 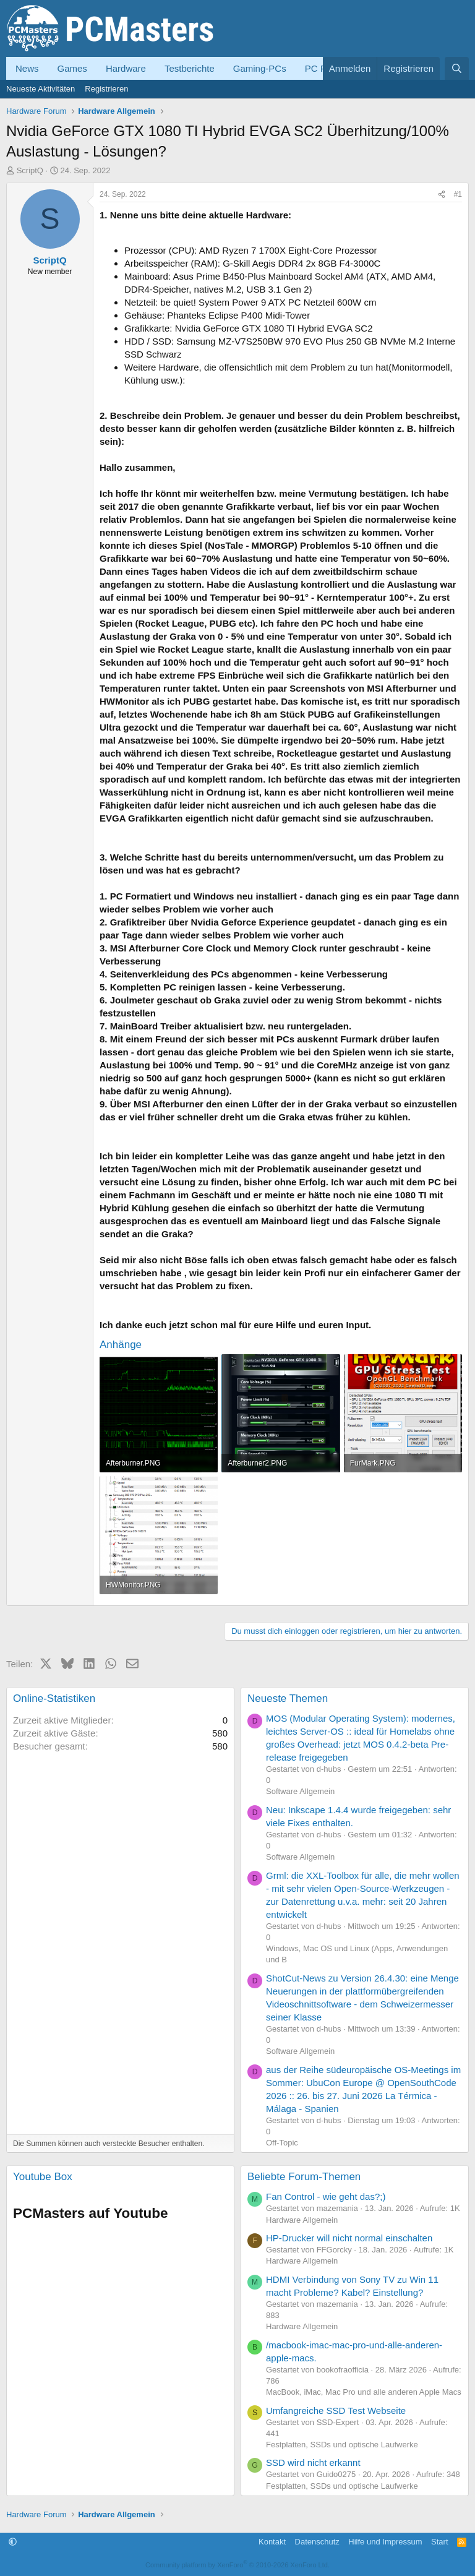 I want to click on MacBook, iMac, Mac Pro und alle anderen Apple Macs, so click(x=363, y=2392).